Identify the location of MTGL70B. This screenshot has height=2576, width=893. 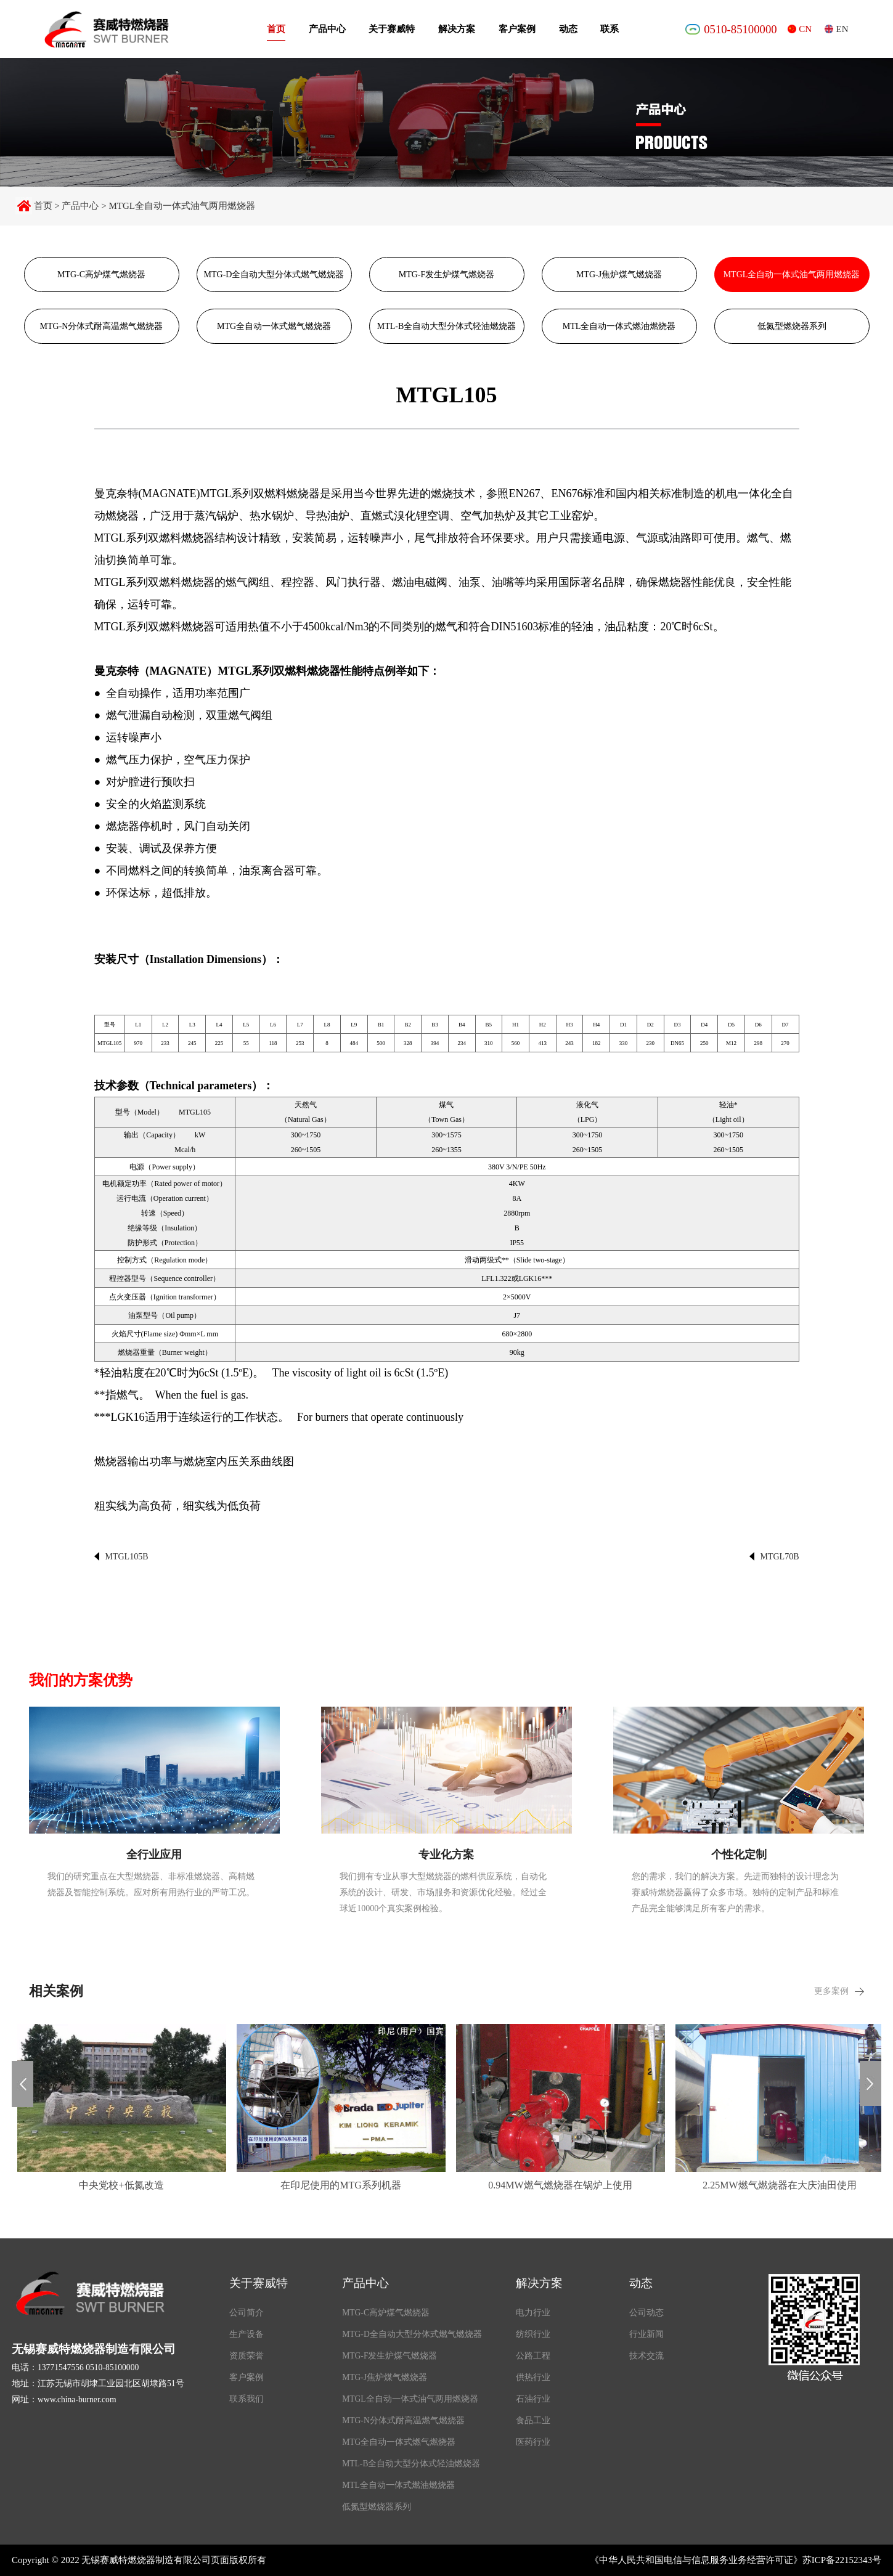
(779, 1556).